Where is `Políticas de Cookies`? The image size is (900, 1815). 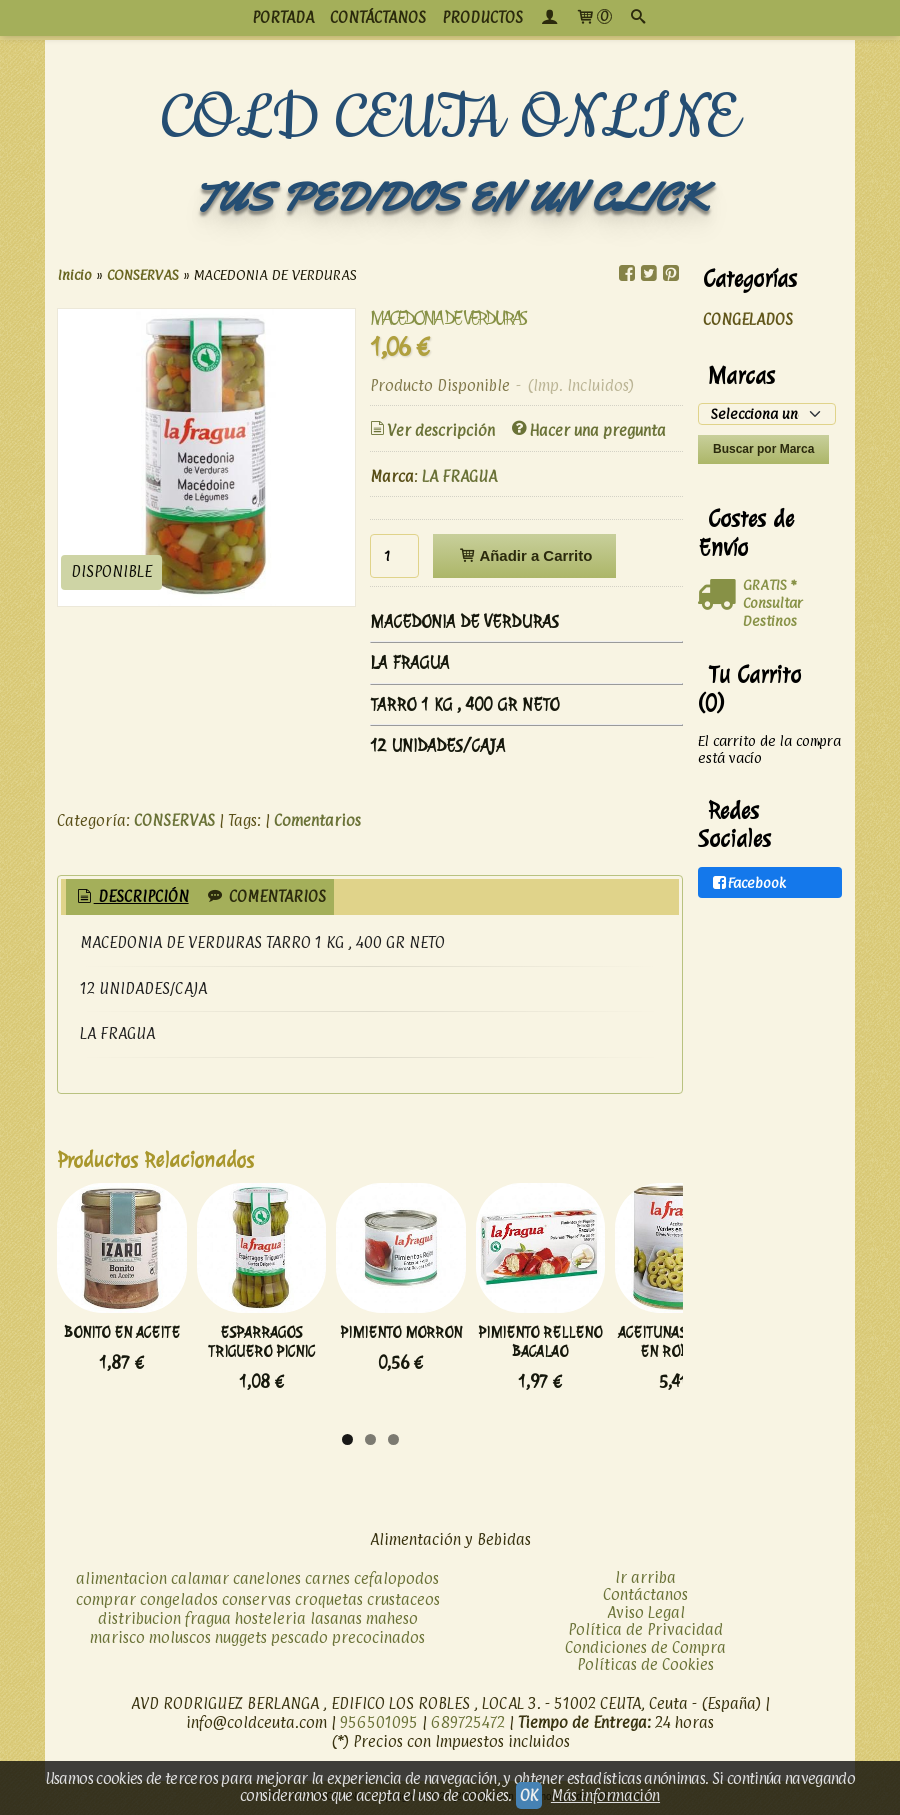
Políticas de Cookies is located at coordinates (645, 1667).